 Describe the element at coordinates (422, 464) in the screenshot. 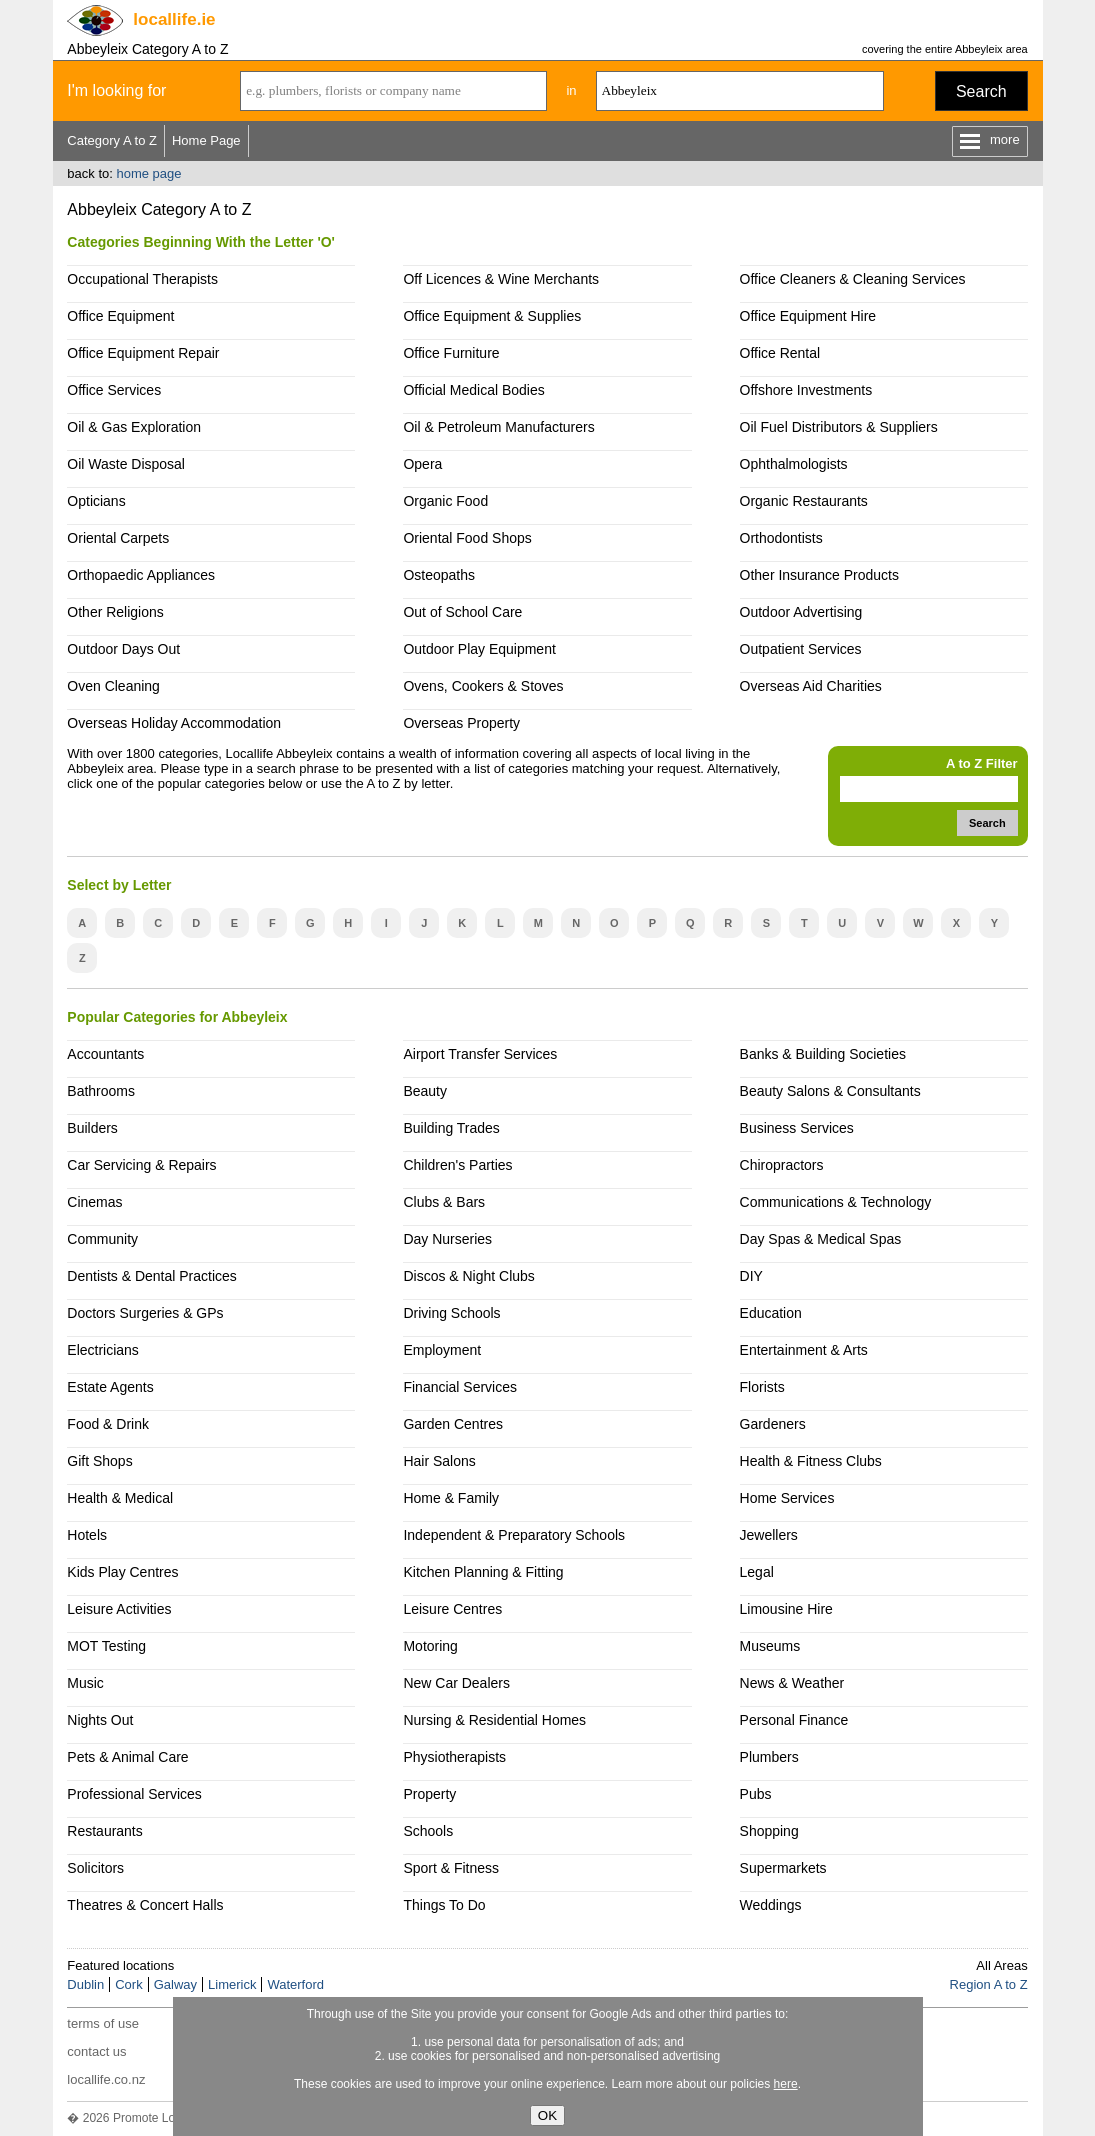

I see `Opera` at that location.